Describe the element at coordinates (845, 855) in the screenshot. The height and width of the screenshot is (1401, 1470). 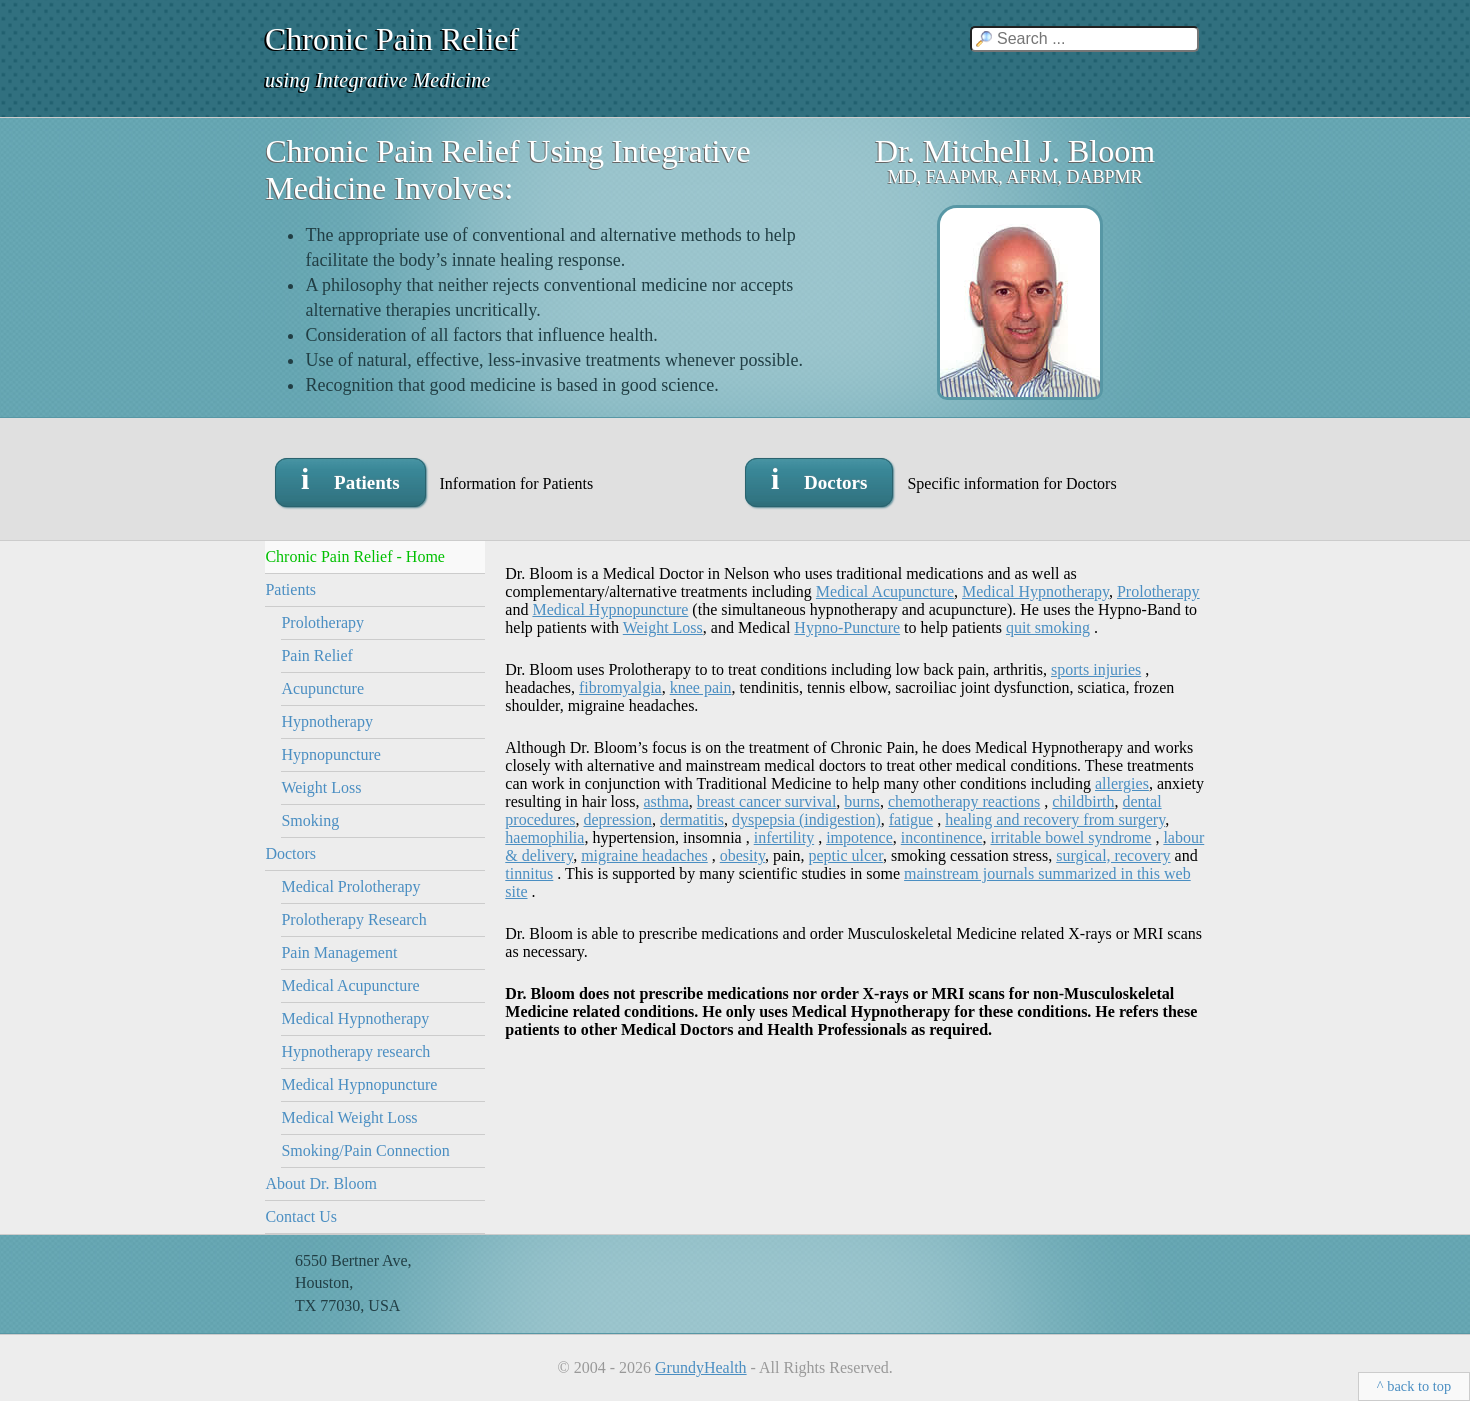
I see `peptic ulcer` at that location.